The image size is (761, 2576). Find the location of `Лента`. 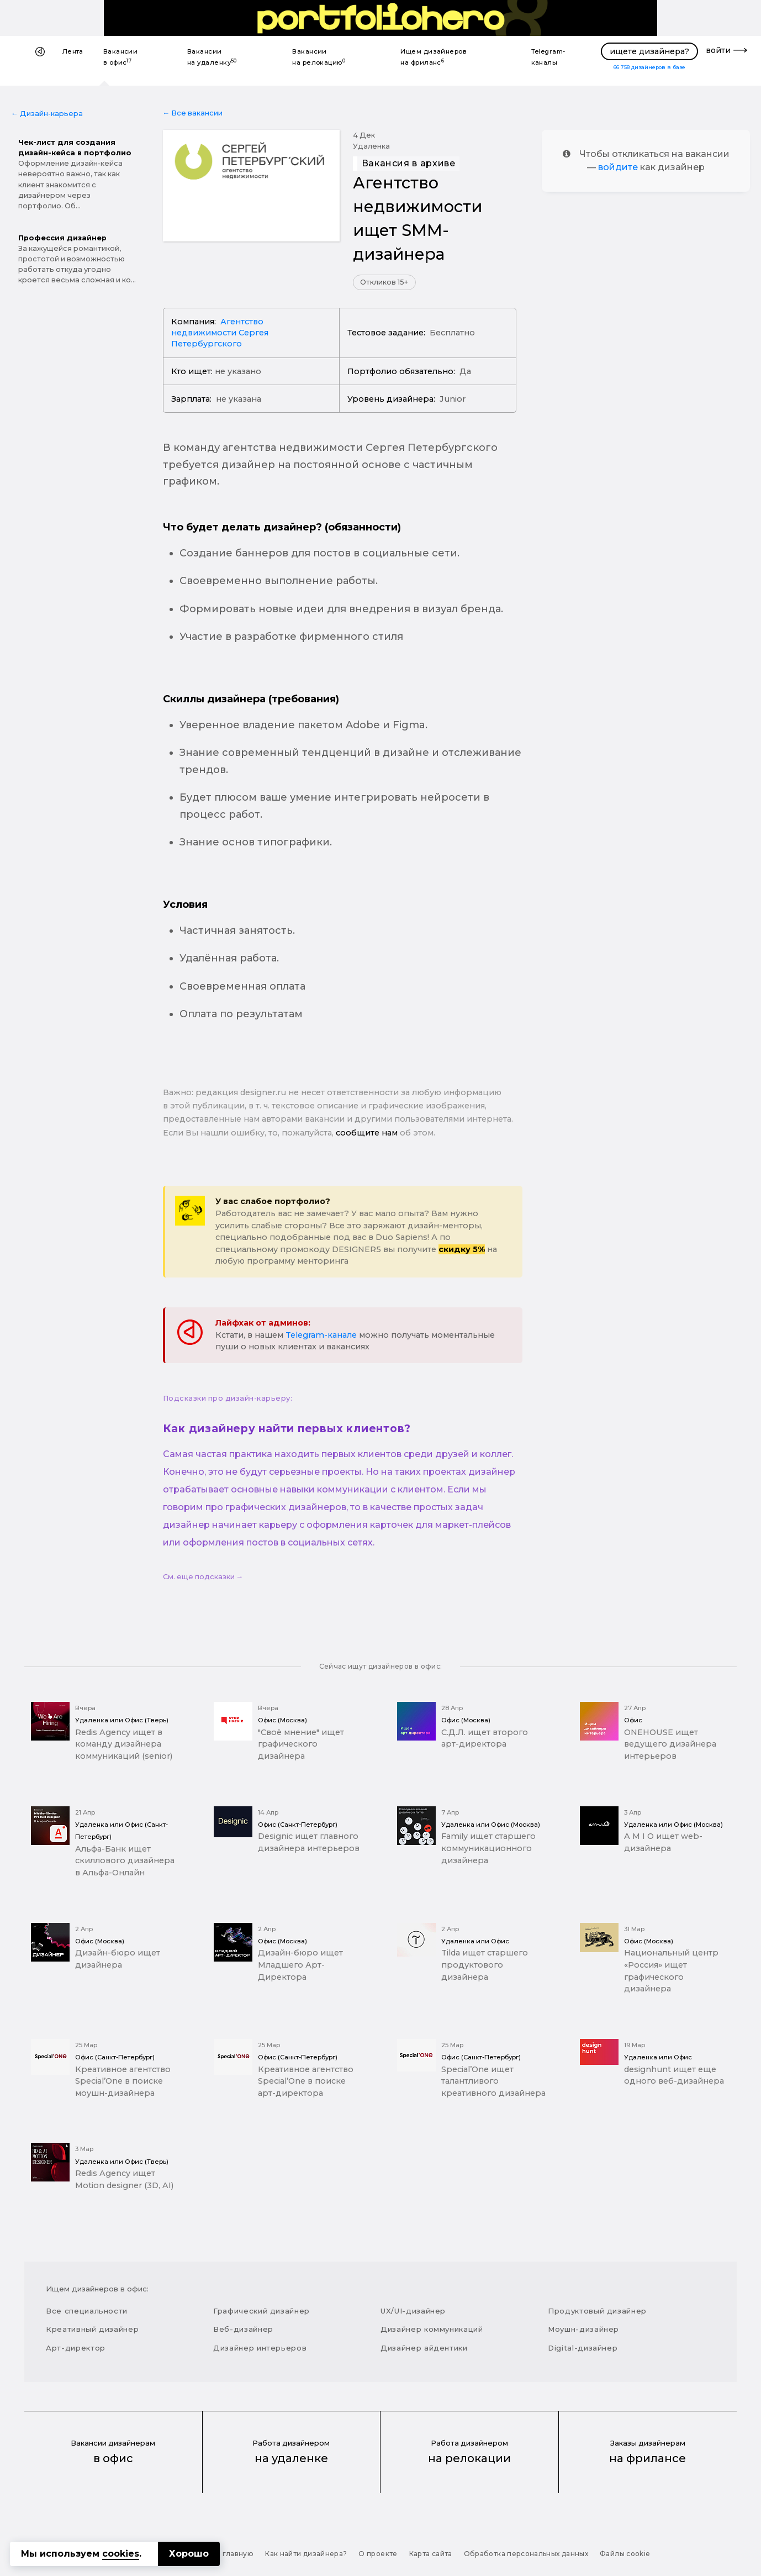

Лента is located at coordinates (72, 51).